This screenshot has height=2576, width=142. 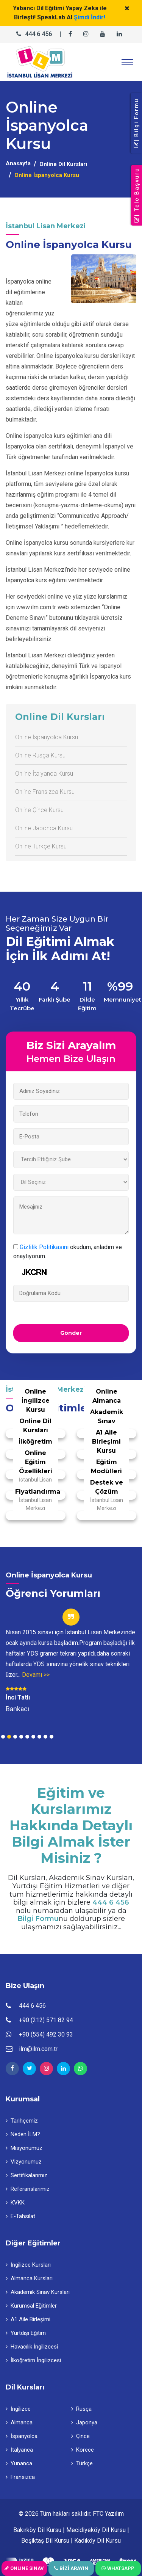 I want to click on Online Fransızca Kursu, so click(x=45, y=791).